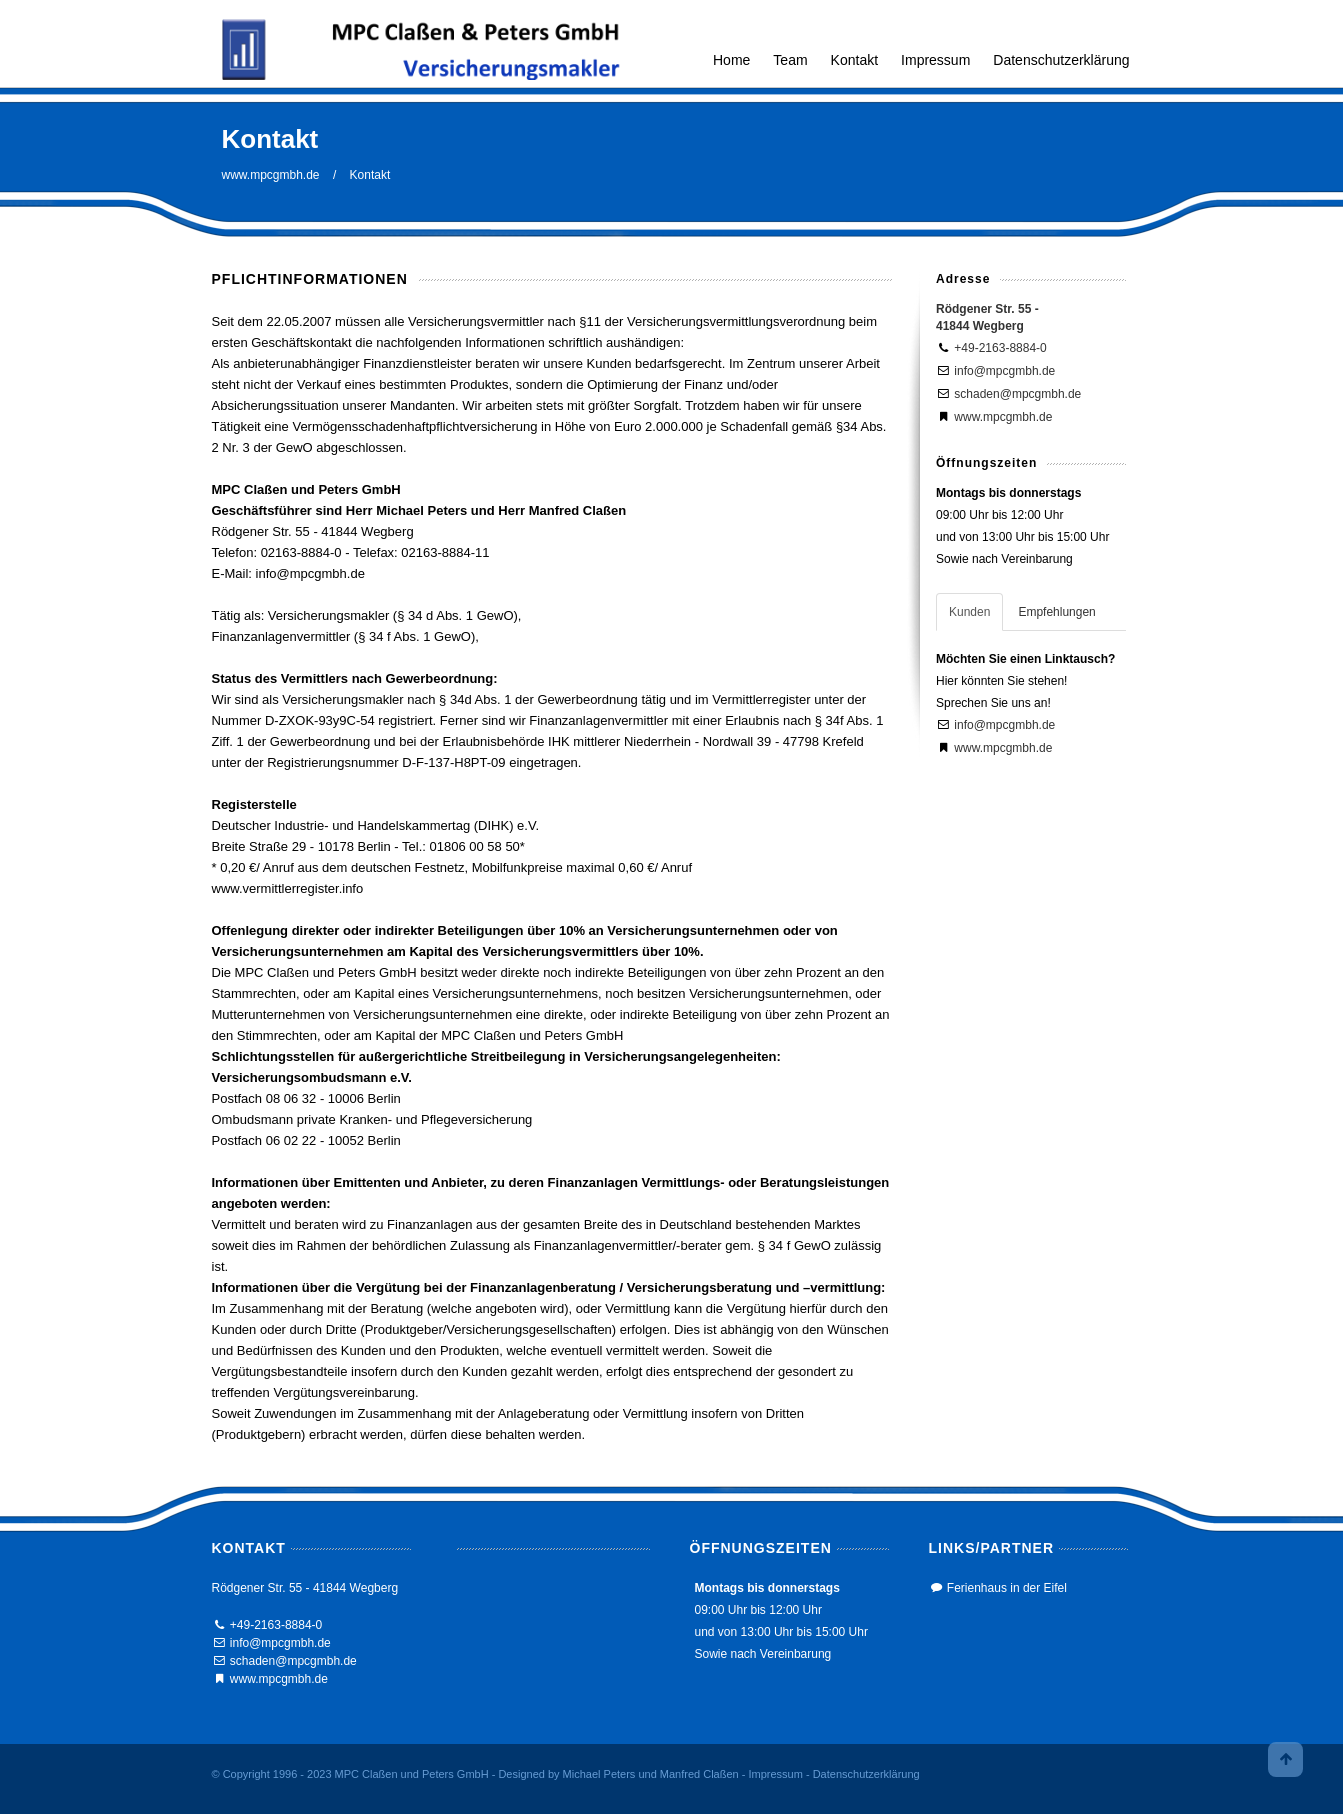  What do you see at coordinates (1000, 348) in the screenshot?
I see `+49-2163-8884-0` at bounding box center [1000, 348].